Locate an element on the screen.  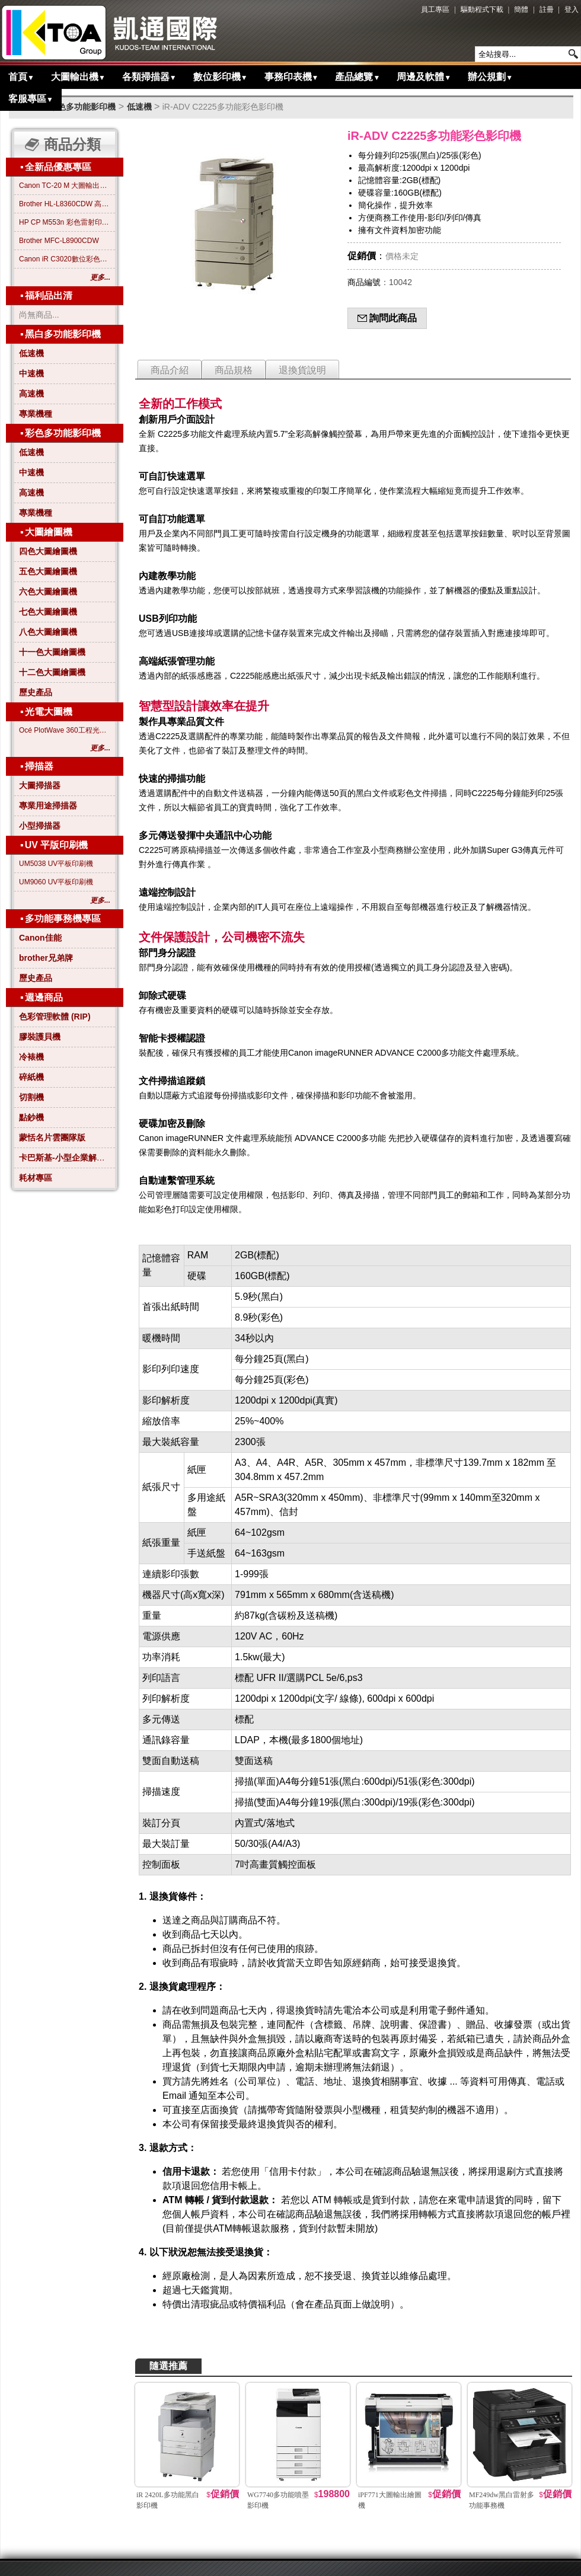
產品總覽 is located at coordinates (357, 77).